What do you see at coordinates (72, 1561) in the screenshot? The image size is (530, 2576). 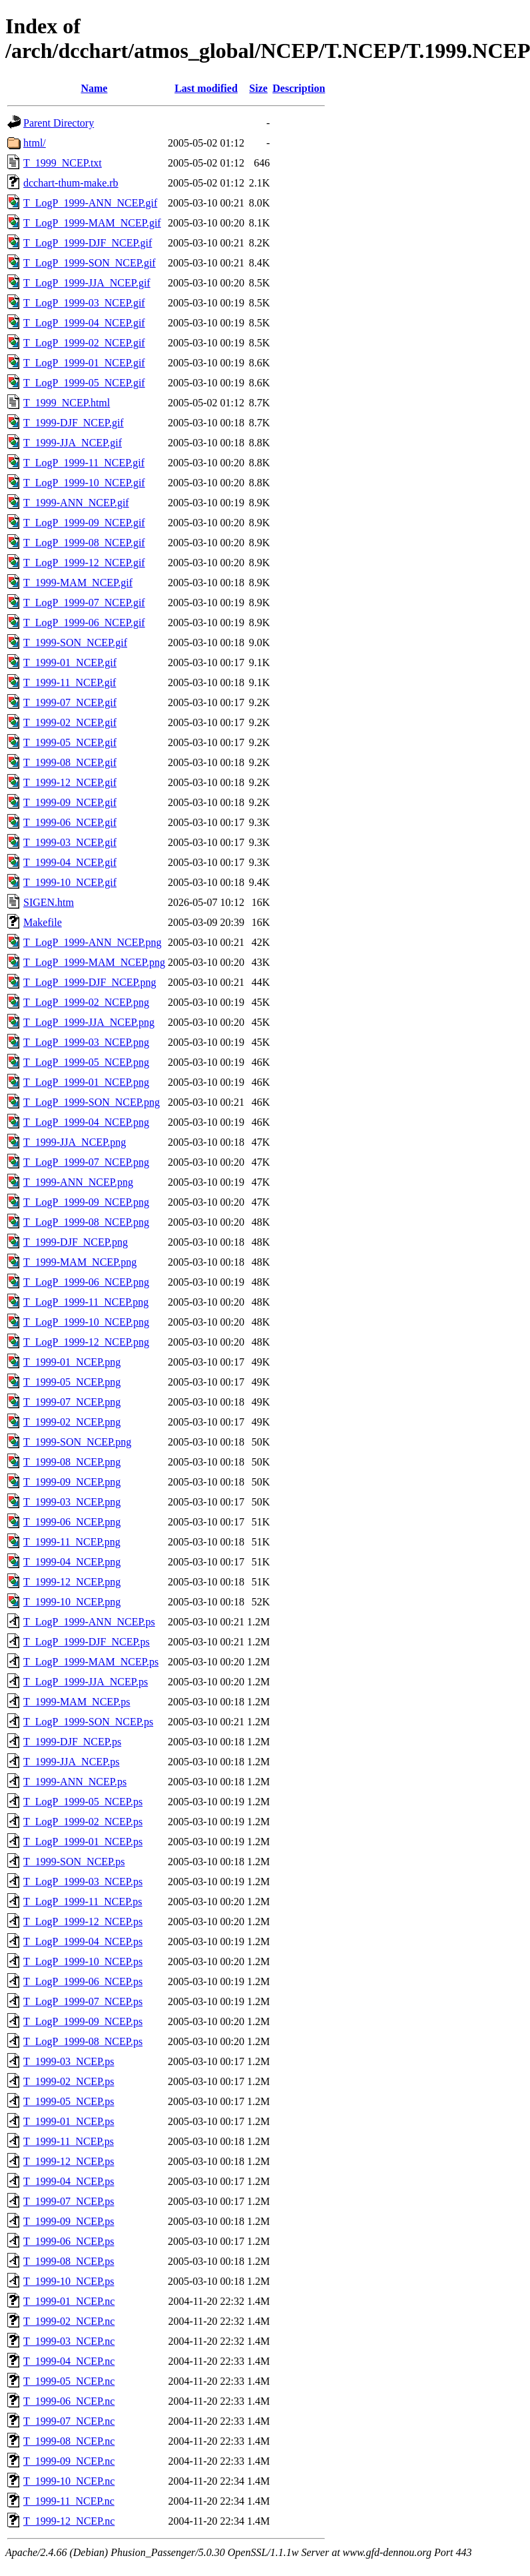 I see `T_1999-04_NCEP.png` at bounding box center [72, 1561].